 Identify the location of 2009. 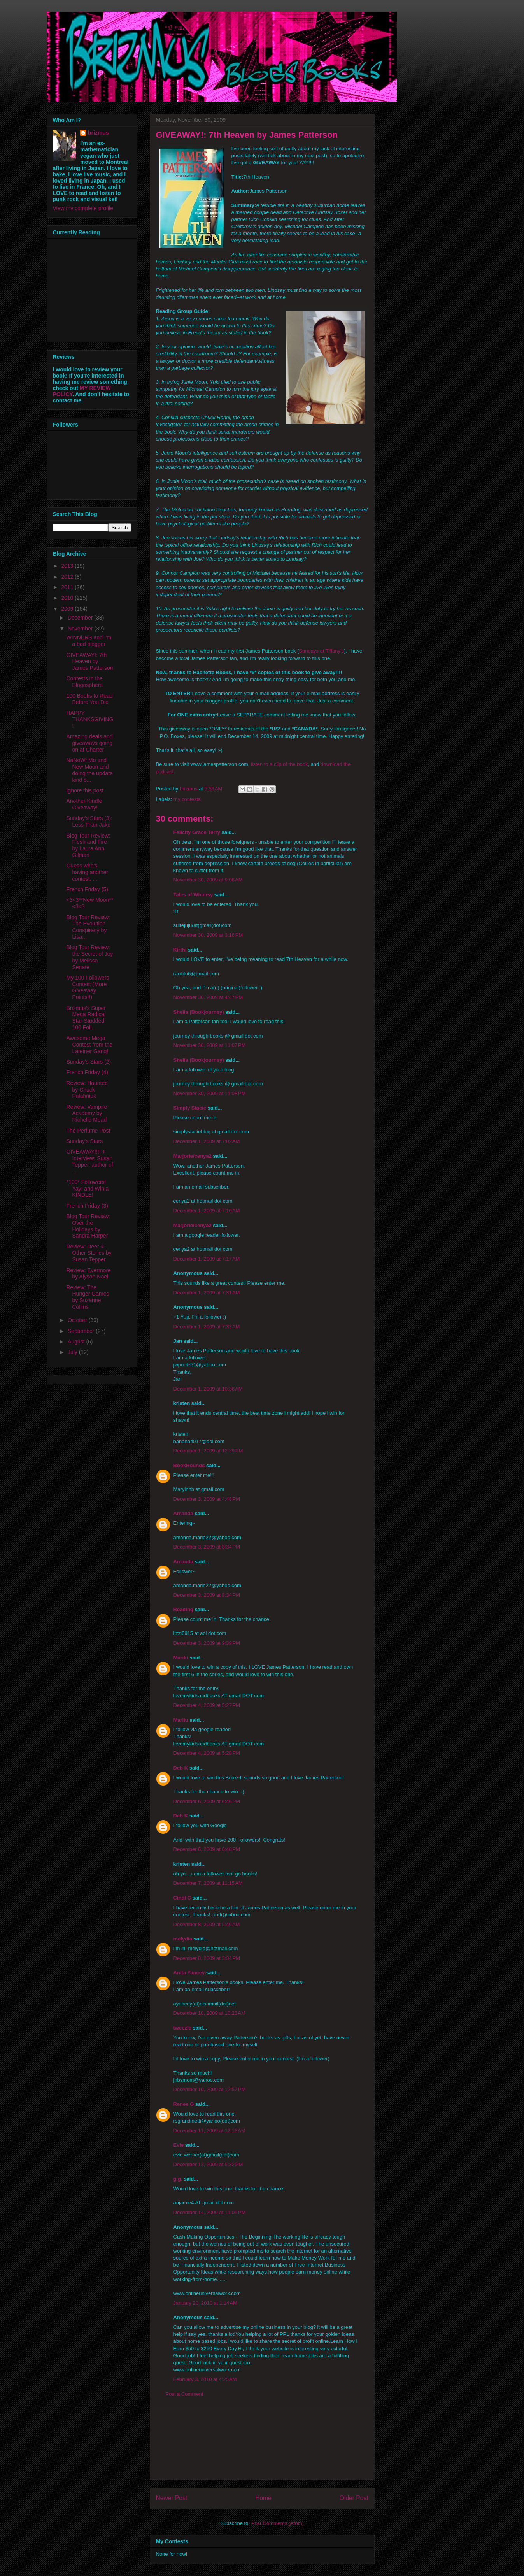
(68, 609).